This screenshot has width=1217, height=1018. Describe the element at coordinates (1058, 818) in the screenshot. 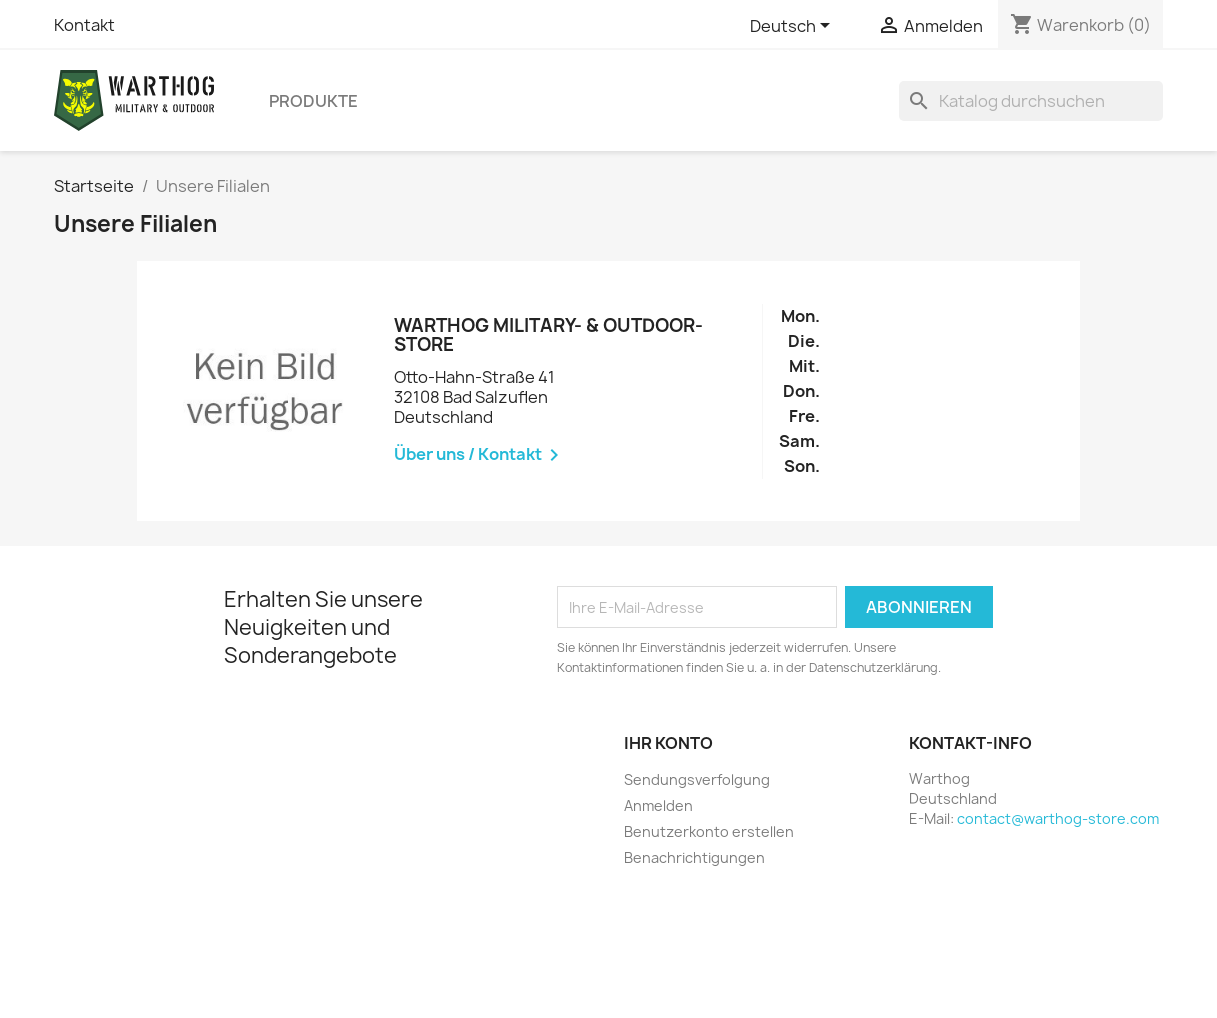

I see `contact@warthog-store.com` at that location.